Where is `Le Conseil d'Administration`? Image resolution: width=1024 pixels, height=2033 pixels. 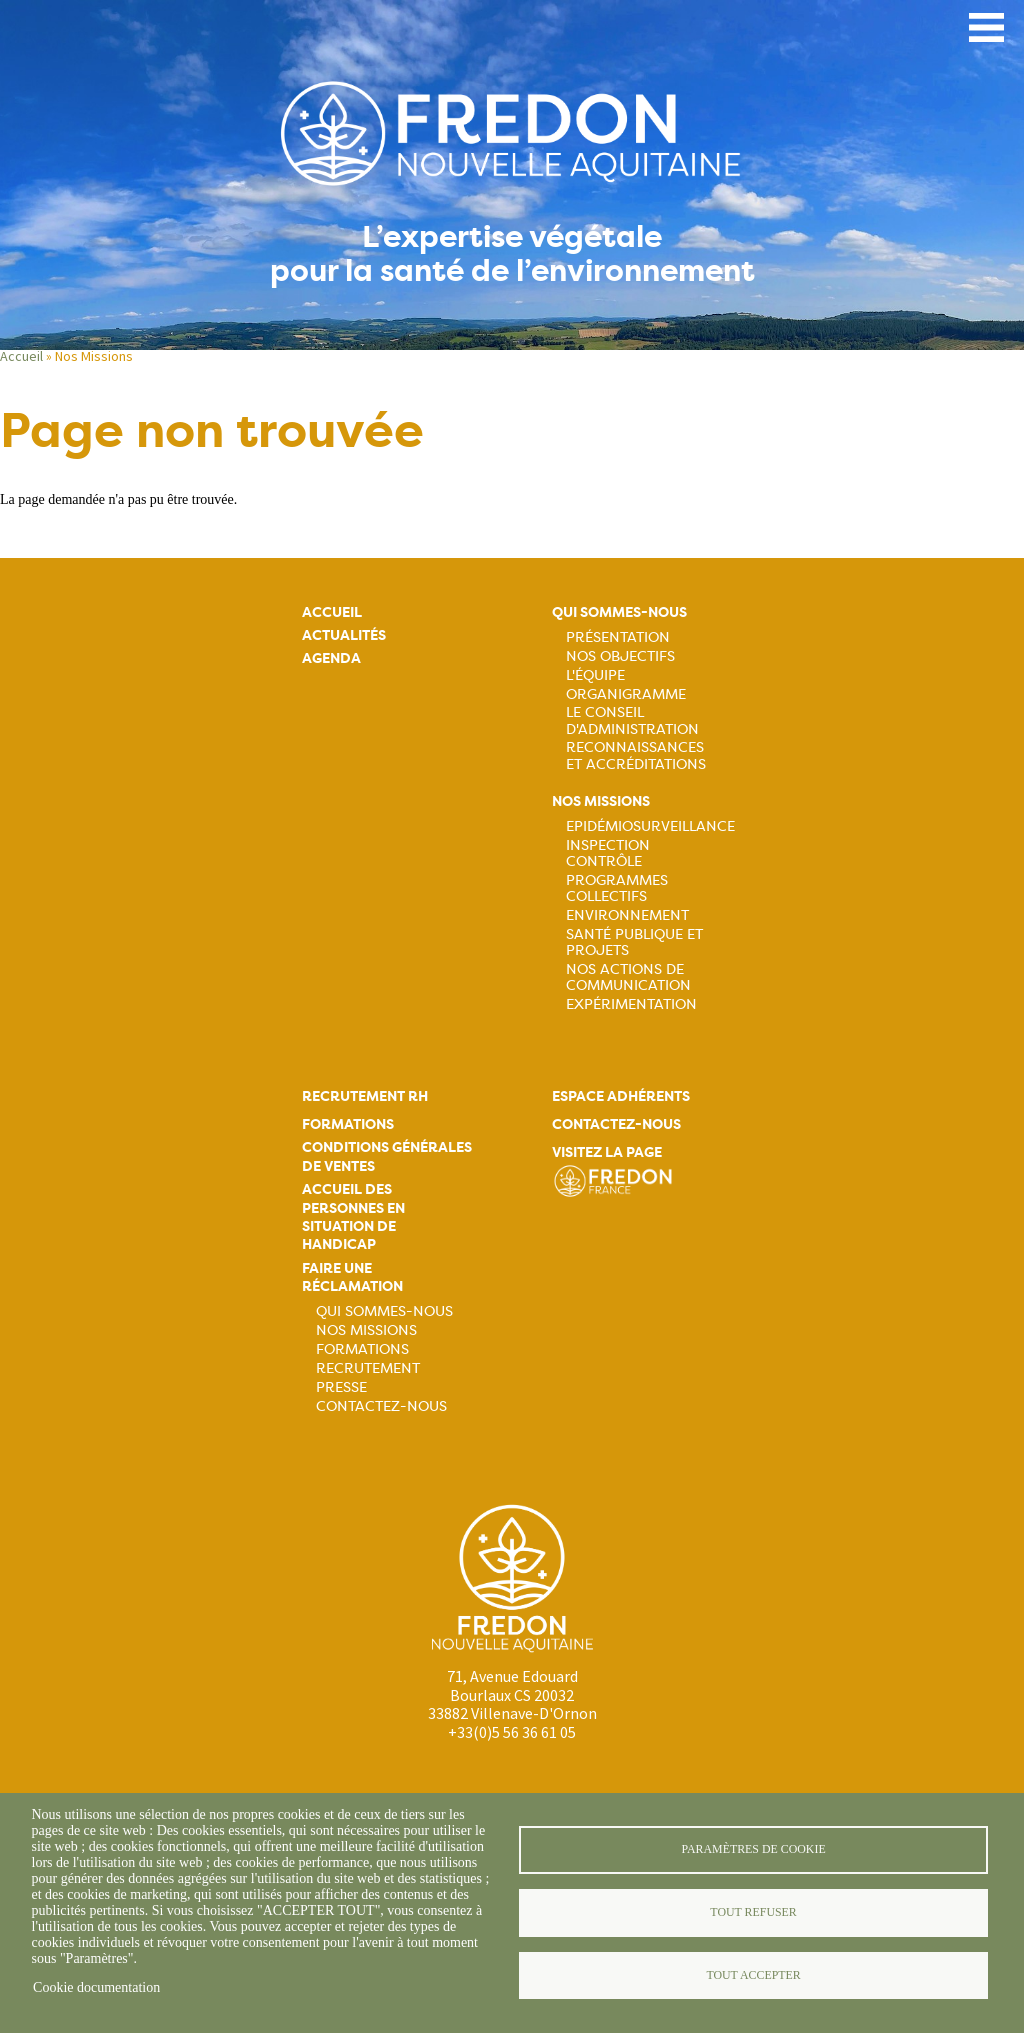
Le Conseil d'Administration is located at coordinates (632, 720).